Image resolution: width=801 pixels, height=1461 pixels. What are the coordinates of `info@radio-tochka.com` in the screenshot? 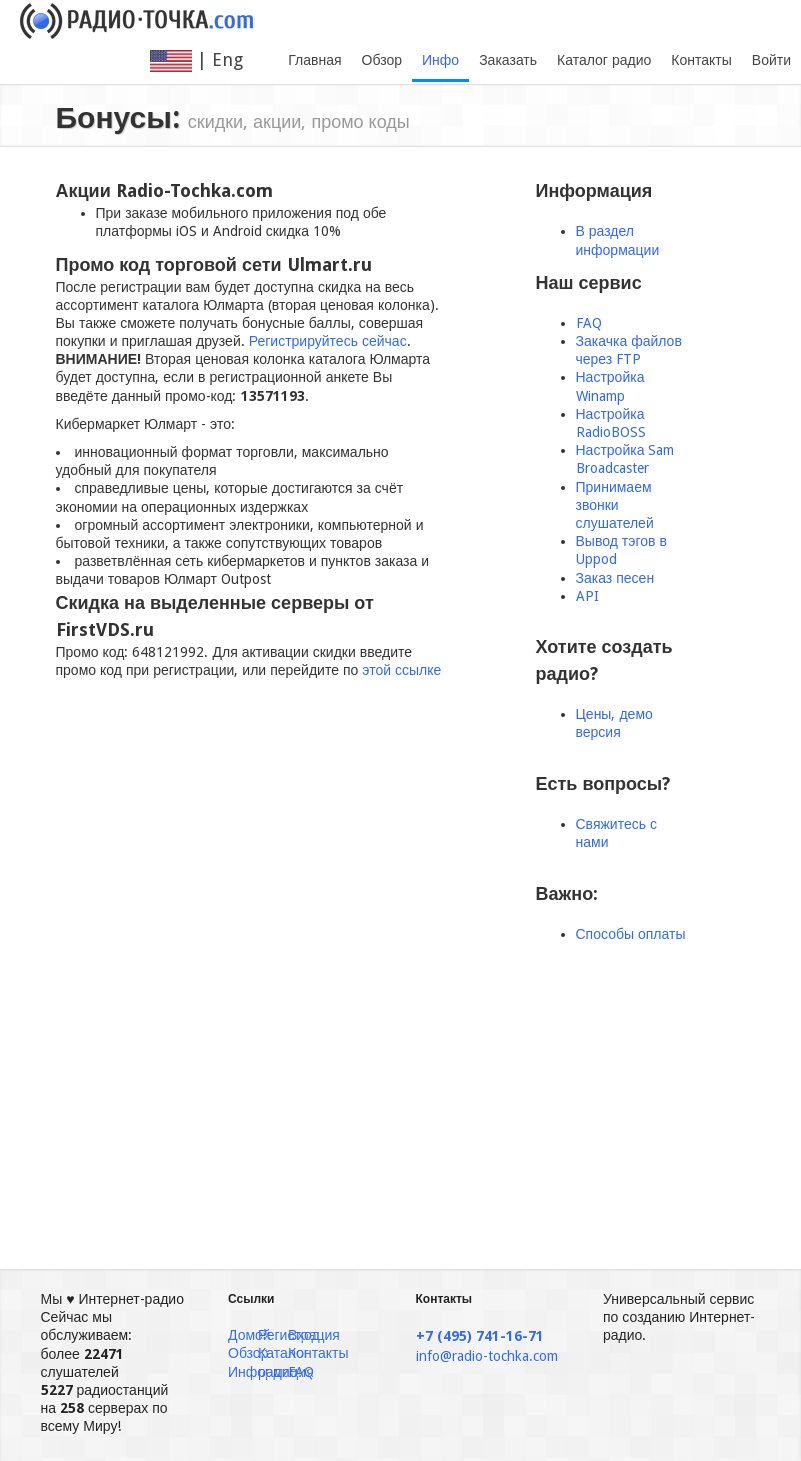 It's located at (487, 1356).